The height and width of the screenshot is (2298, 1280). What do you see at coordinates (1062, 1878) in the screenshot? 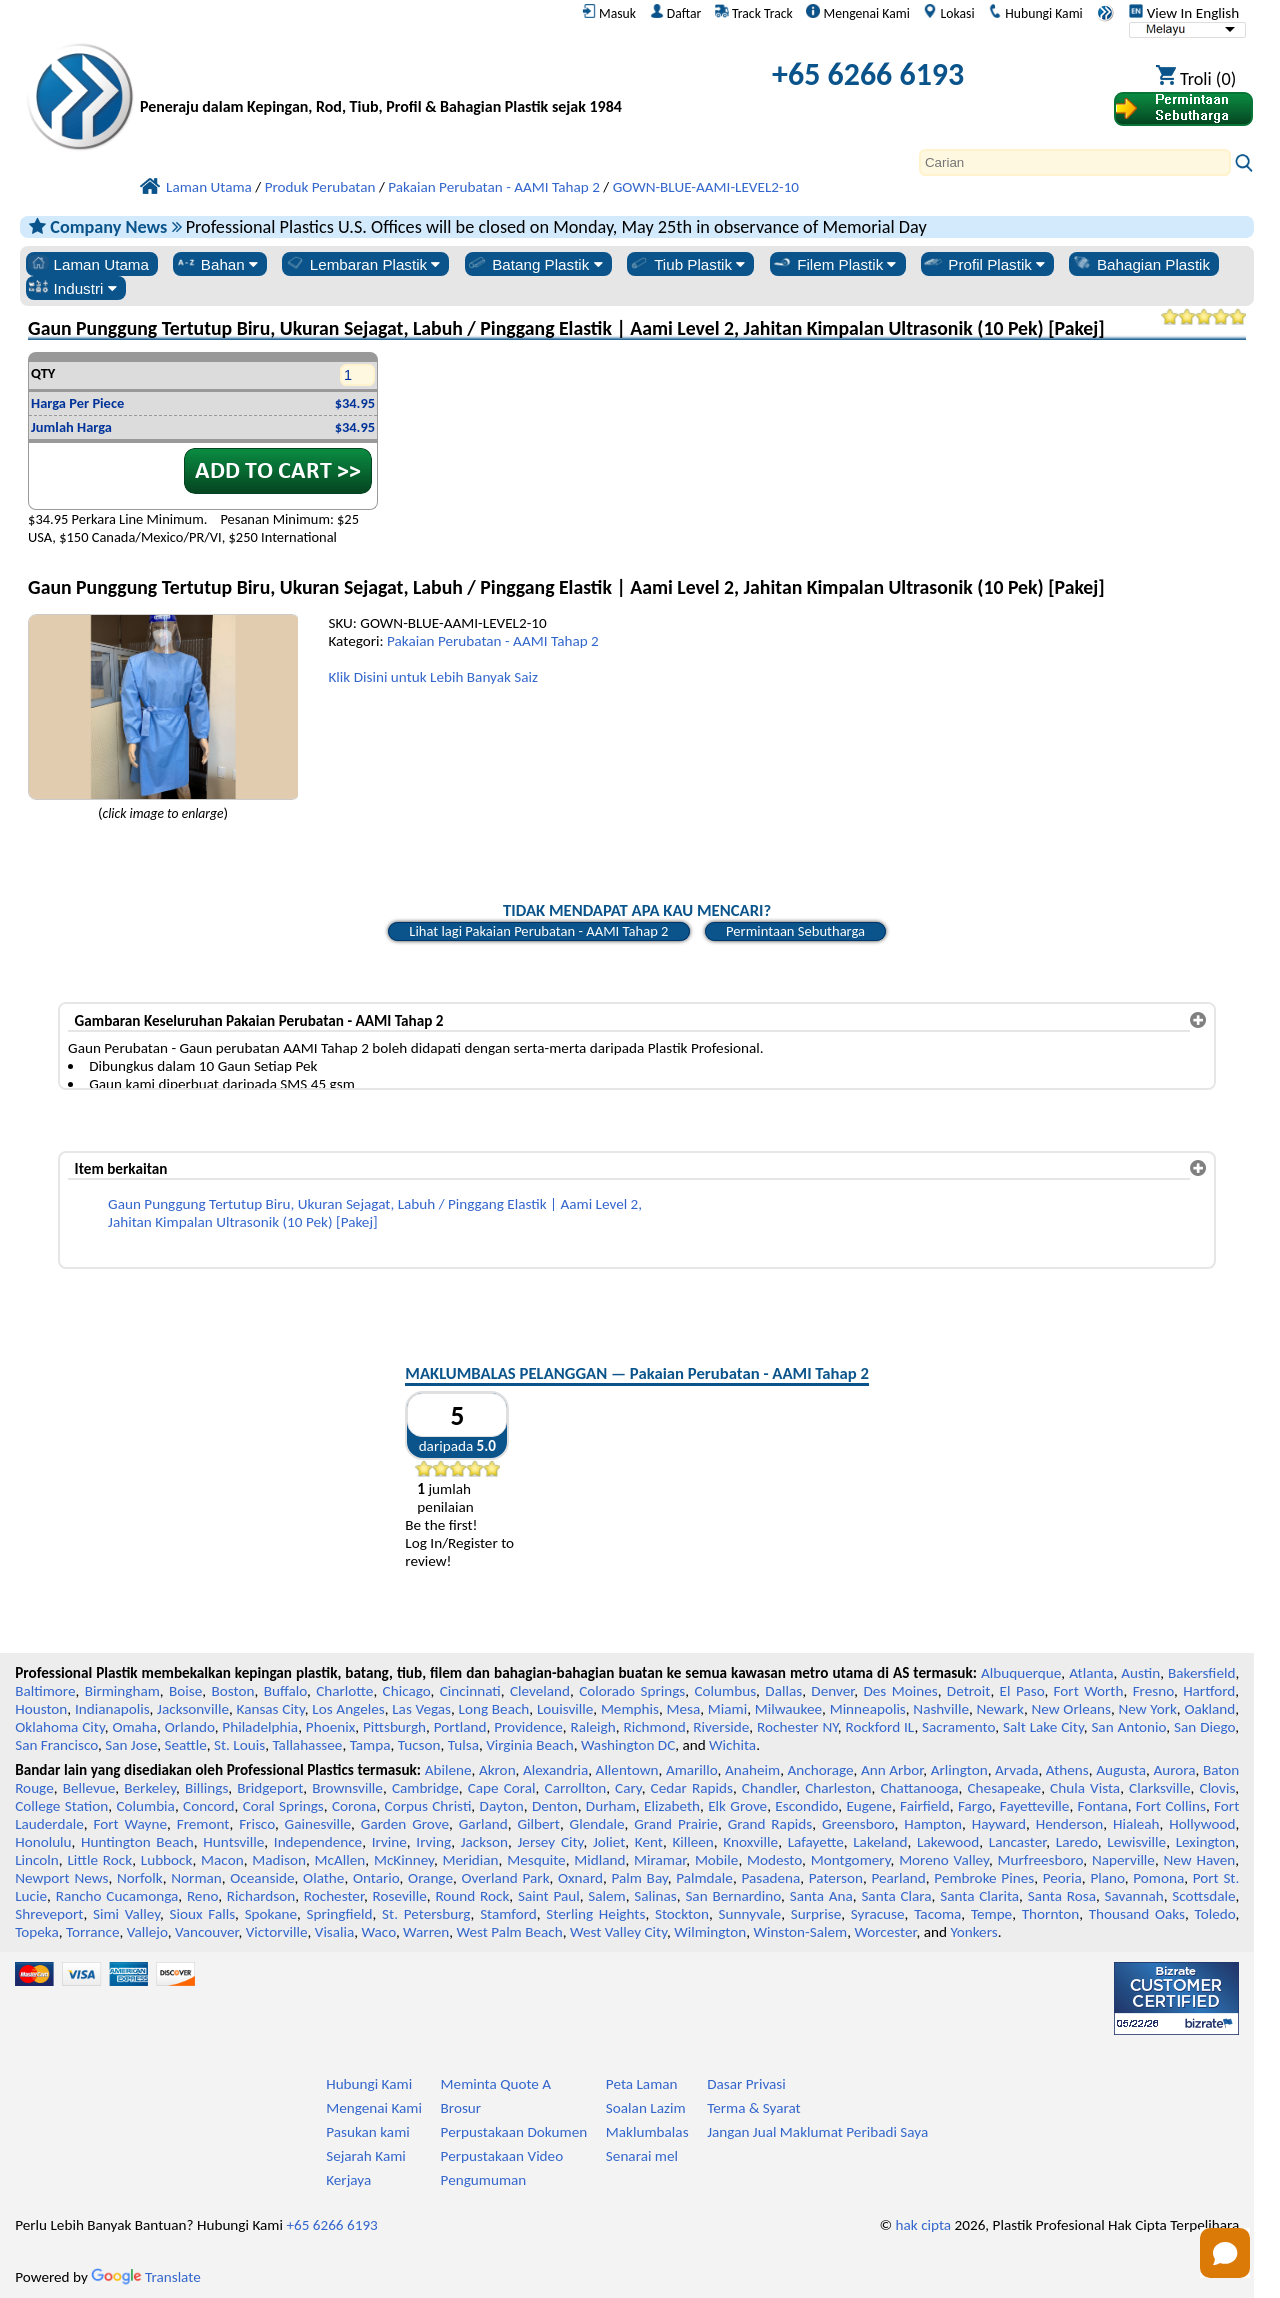
I see `Peoria` at bounding box center [1062, 1878].